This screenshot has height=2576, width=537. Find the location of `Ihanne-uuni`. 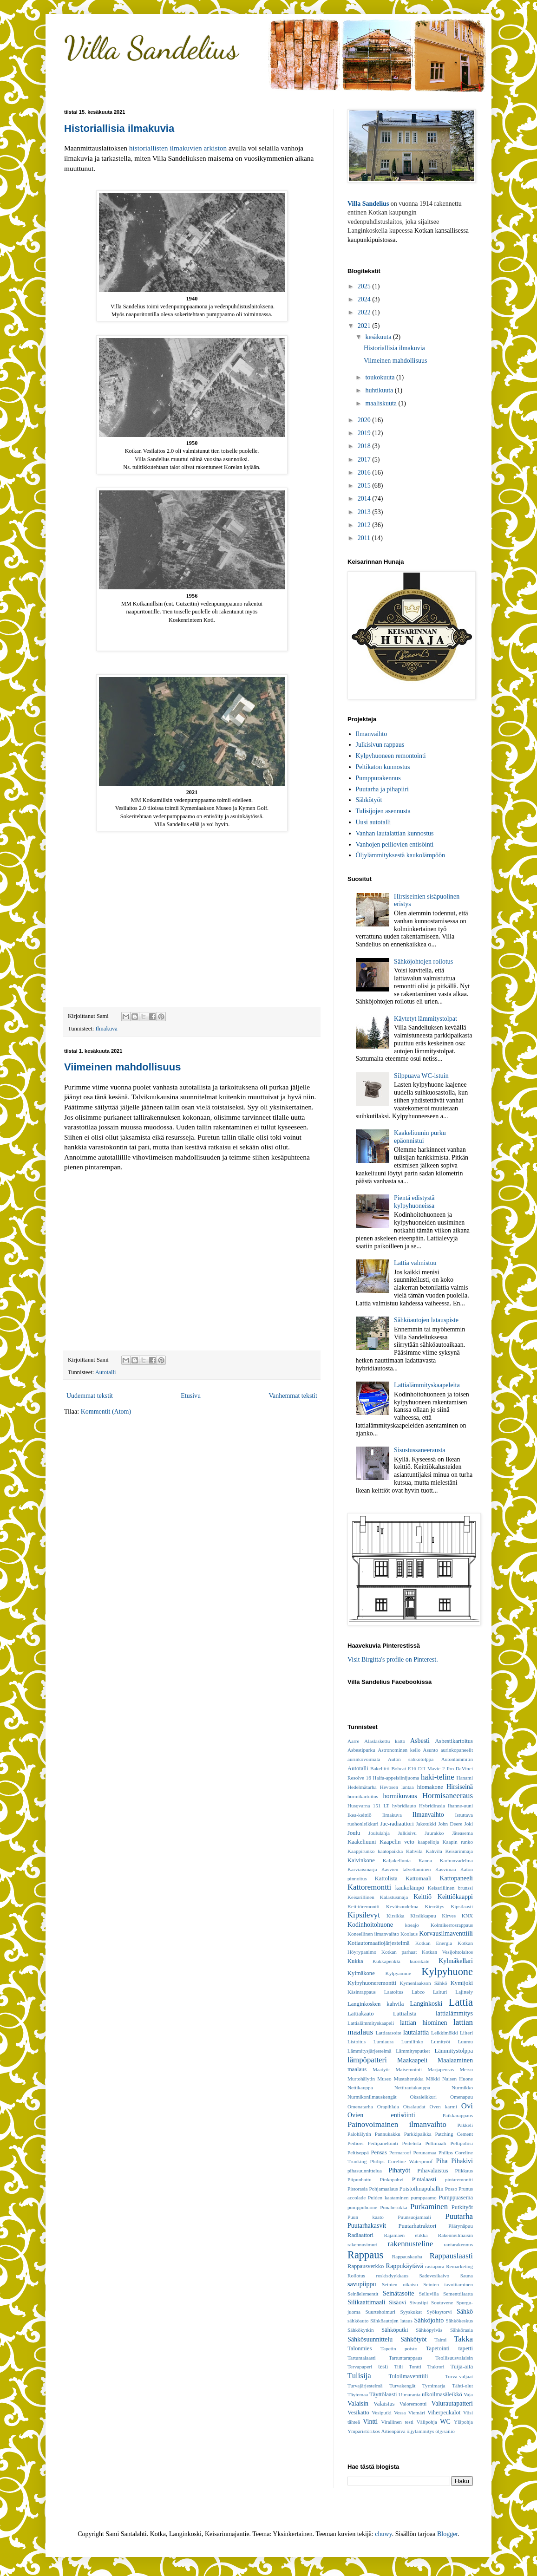

Ihanne-uuni is located at coordinates (460, 1805).